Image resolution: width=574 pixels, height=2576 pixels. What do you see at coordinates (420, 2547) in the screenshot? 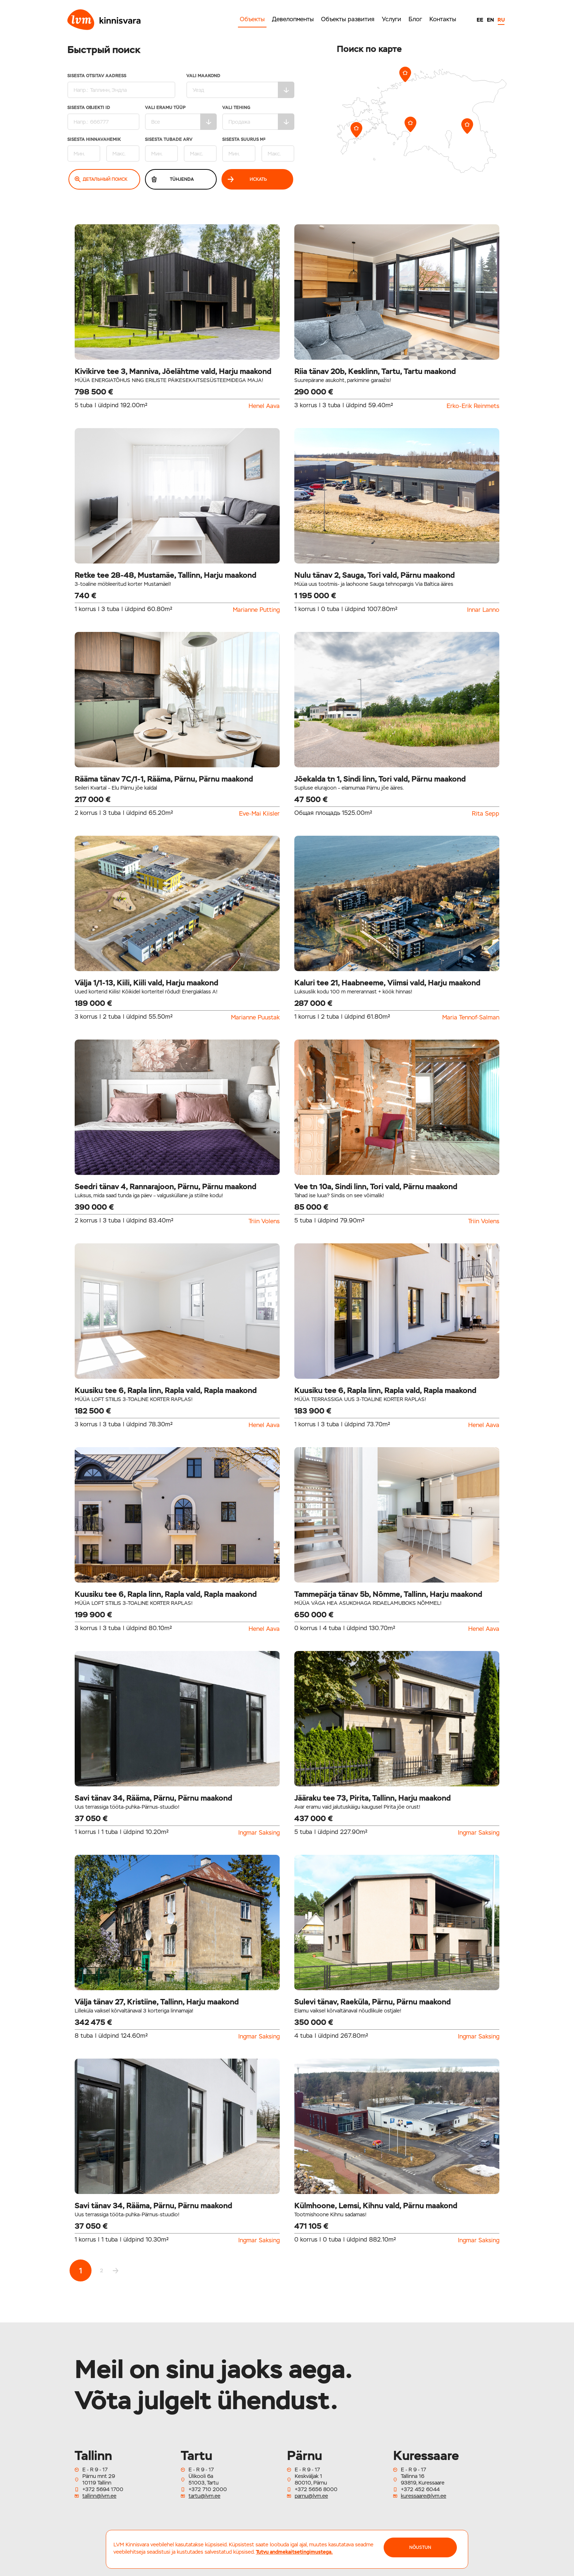
I see `NÕUSTUN` at bounding box center [420, 2547].